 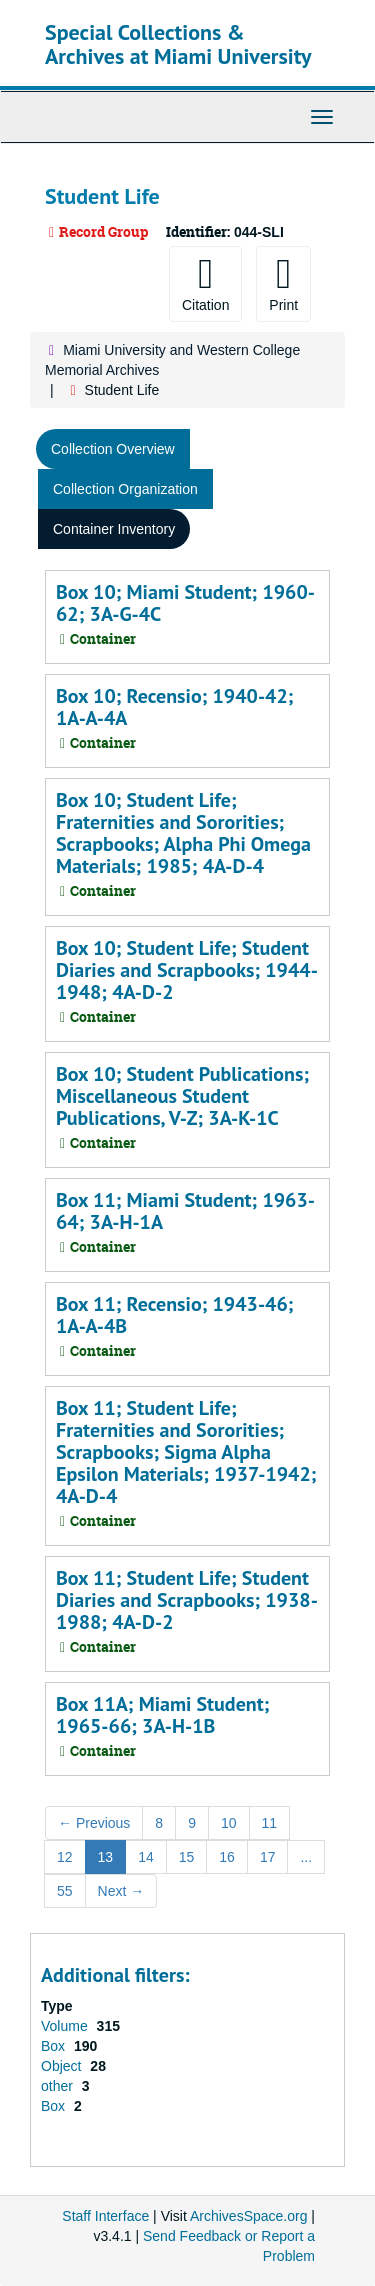 I want to click on 12, so click(x=65, y=1857).